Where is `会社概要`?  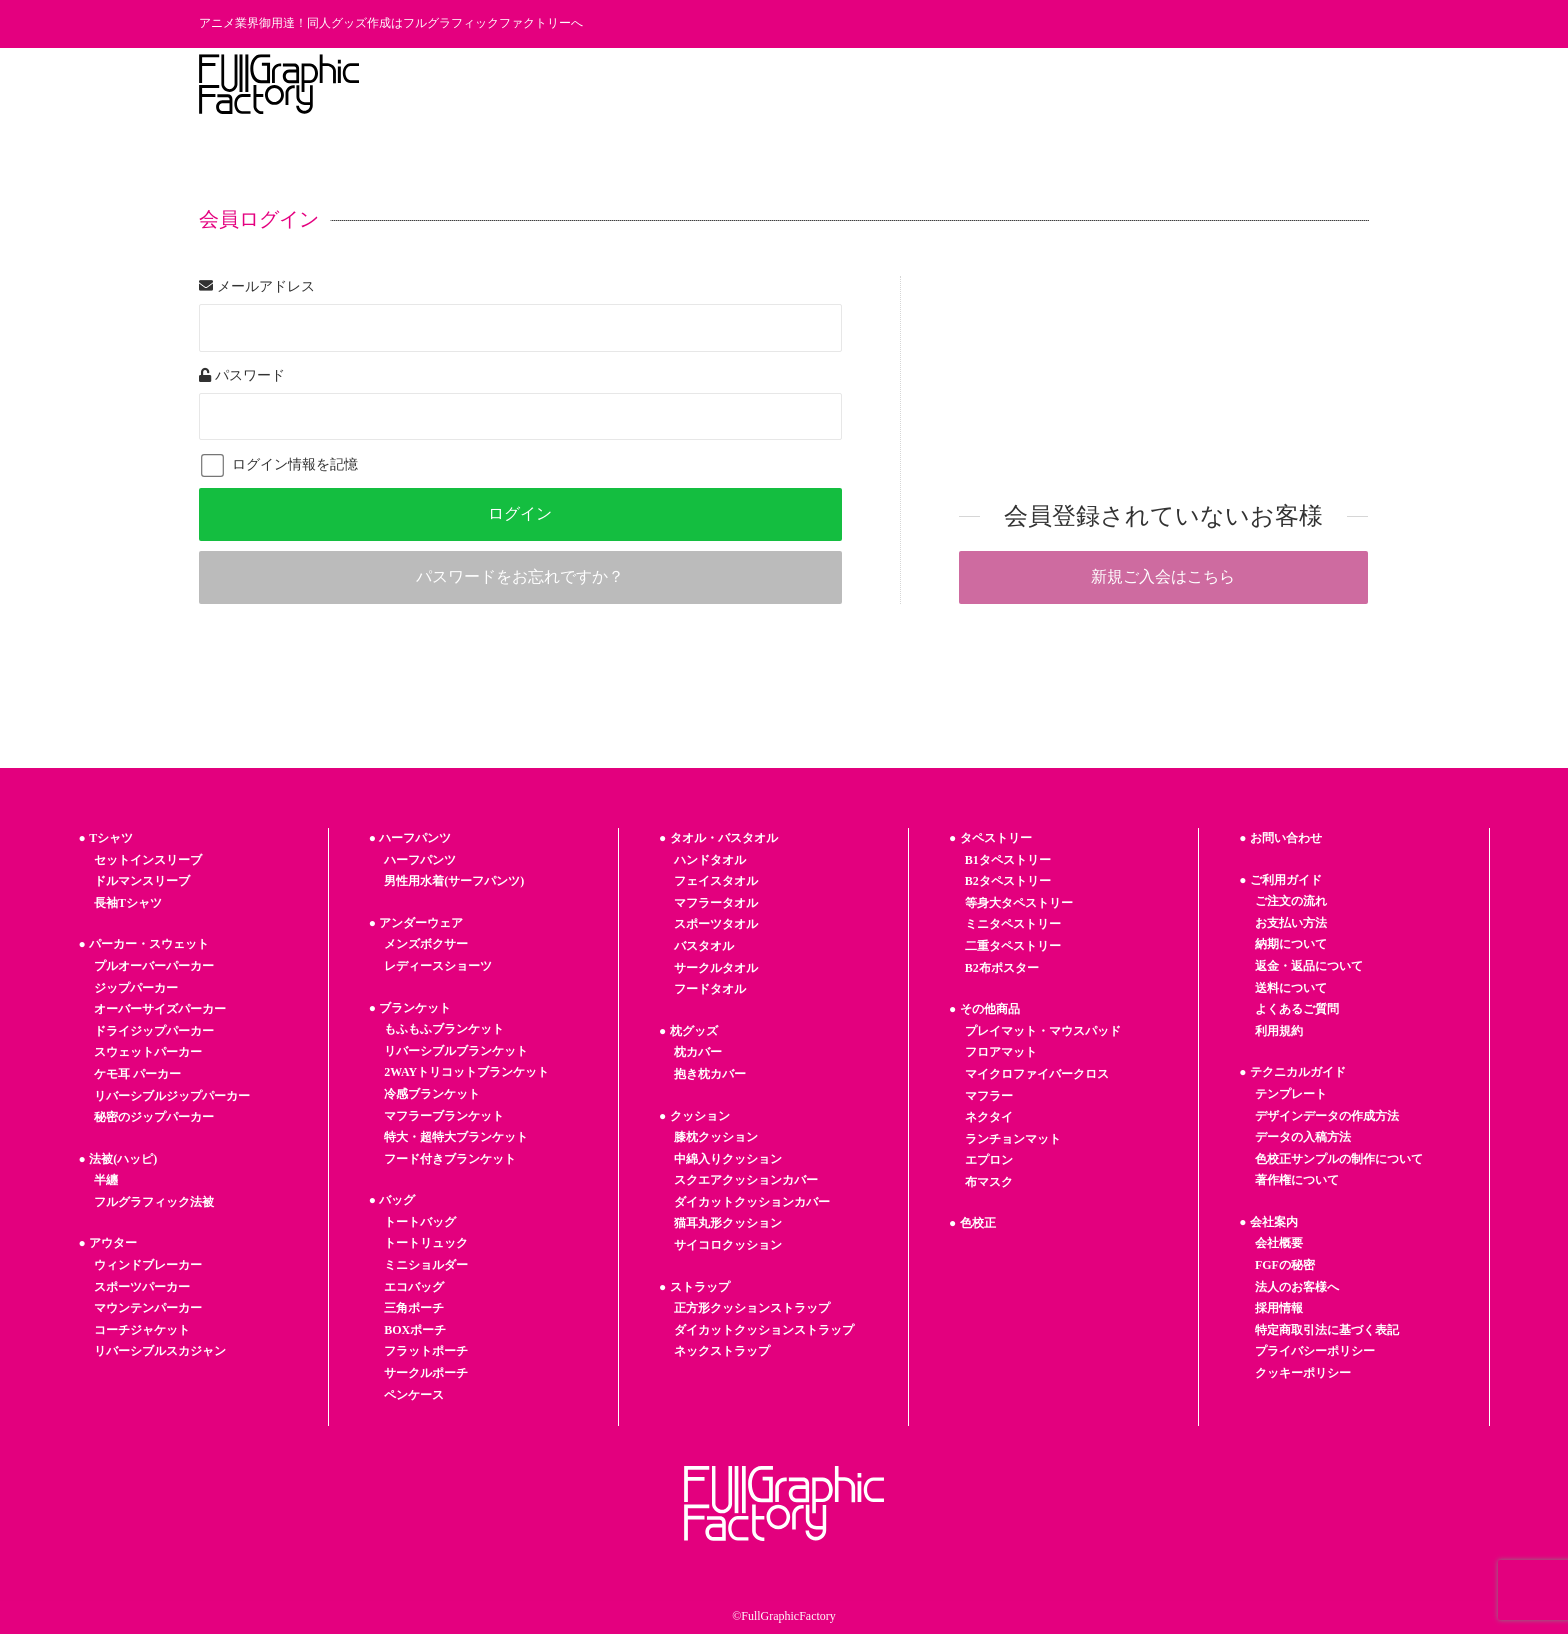 会社概要 is located at coordinates (1279, 1243).